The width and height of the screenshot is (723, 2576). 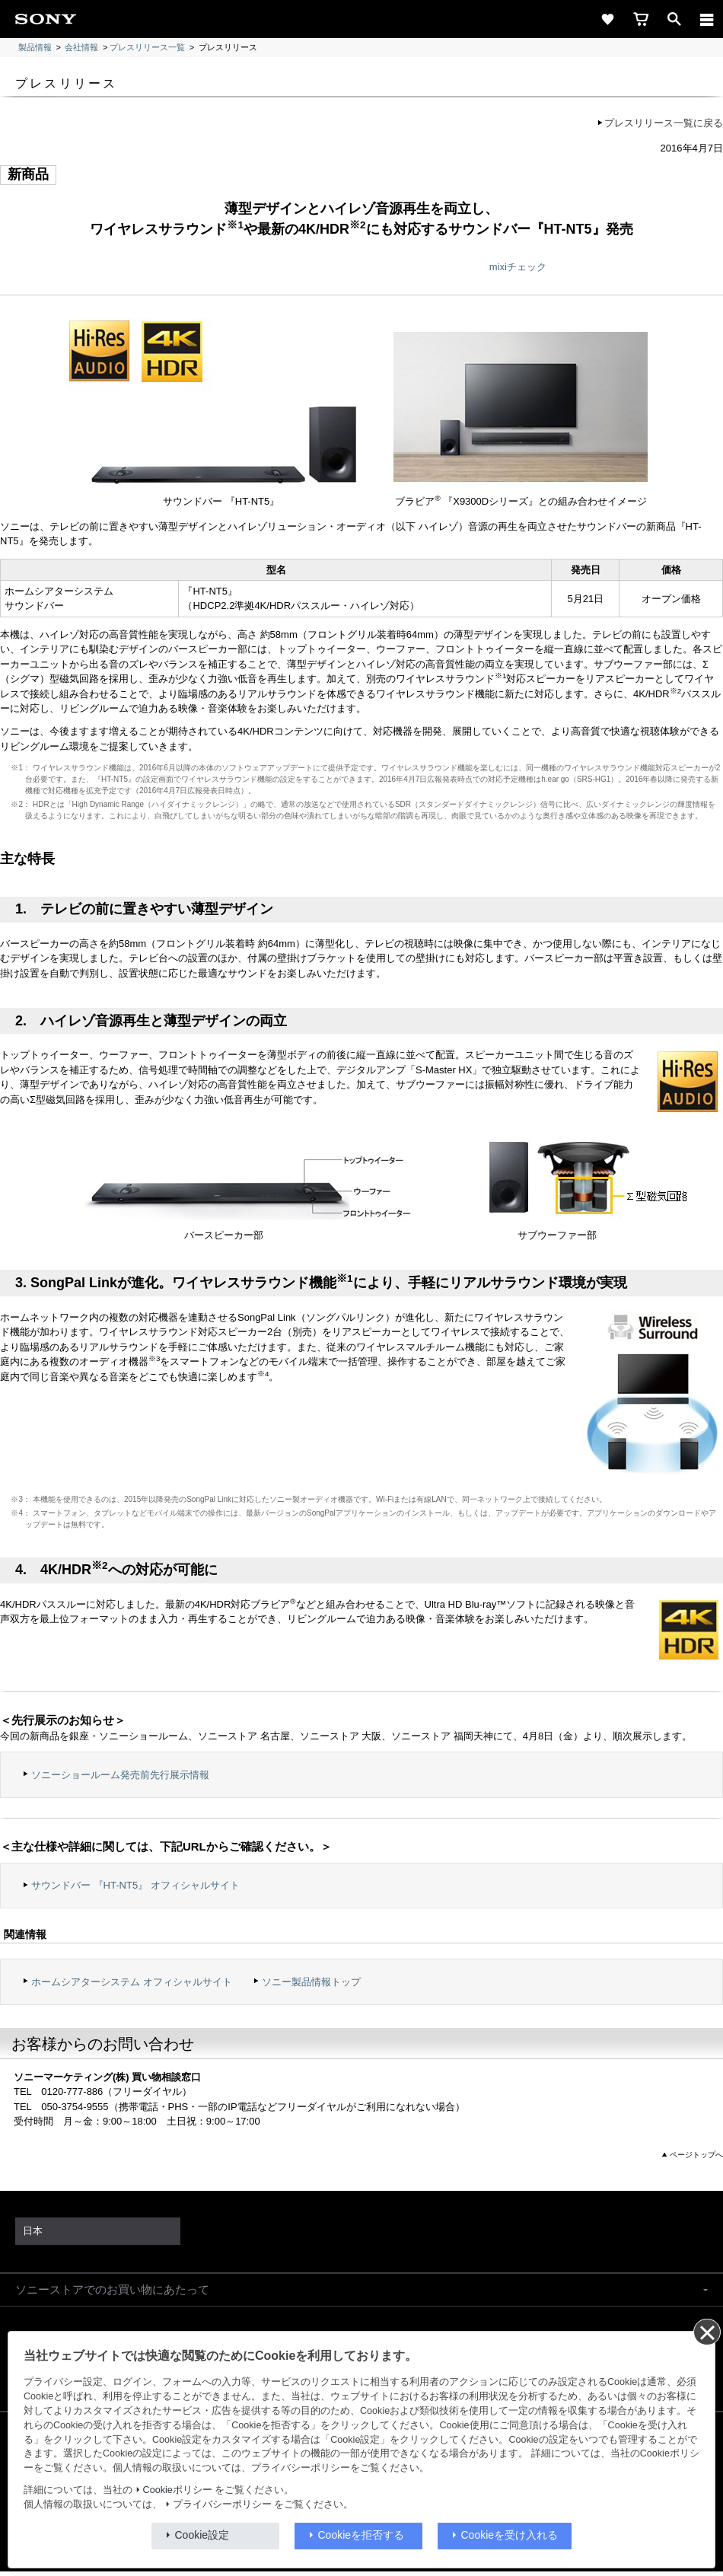 What do you see at coordinates (641, 19) in the screenshot?
I see `[cart]` at bounding box center [641, 19].